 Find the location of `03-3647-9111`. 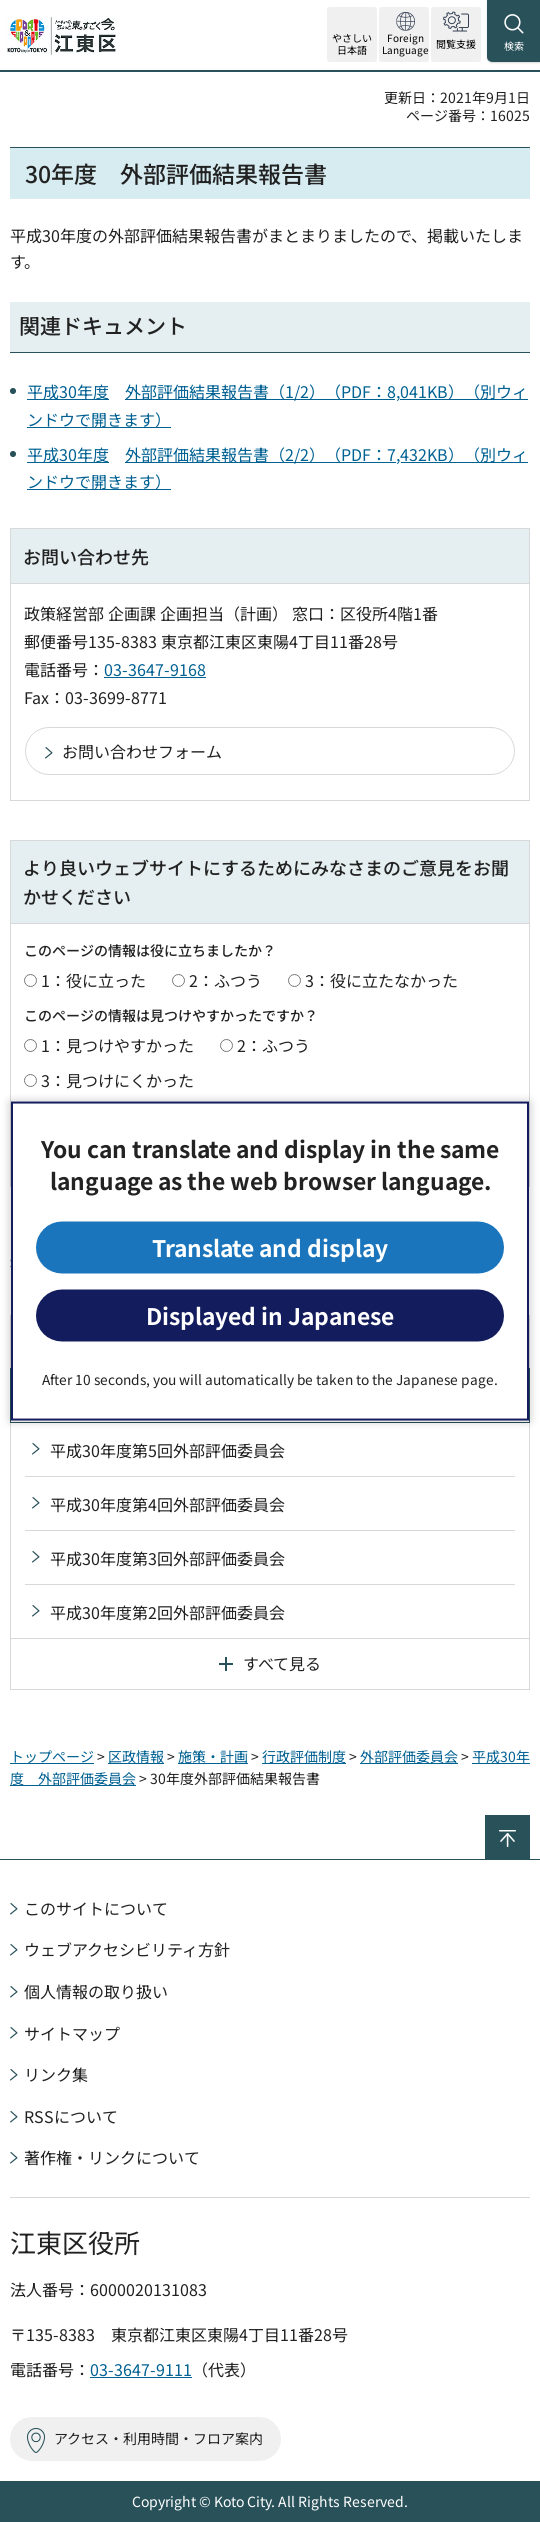

03-3647-9111 is located at coordinates (141, 2369).